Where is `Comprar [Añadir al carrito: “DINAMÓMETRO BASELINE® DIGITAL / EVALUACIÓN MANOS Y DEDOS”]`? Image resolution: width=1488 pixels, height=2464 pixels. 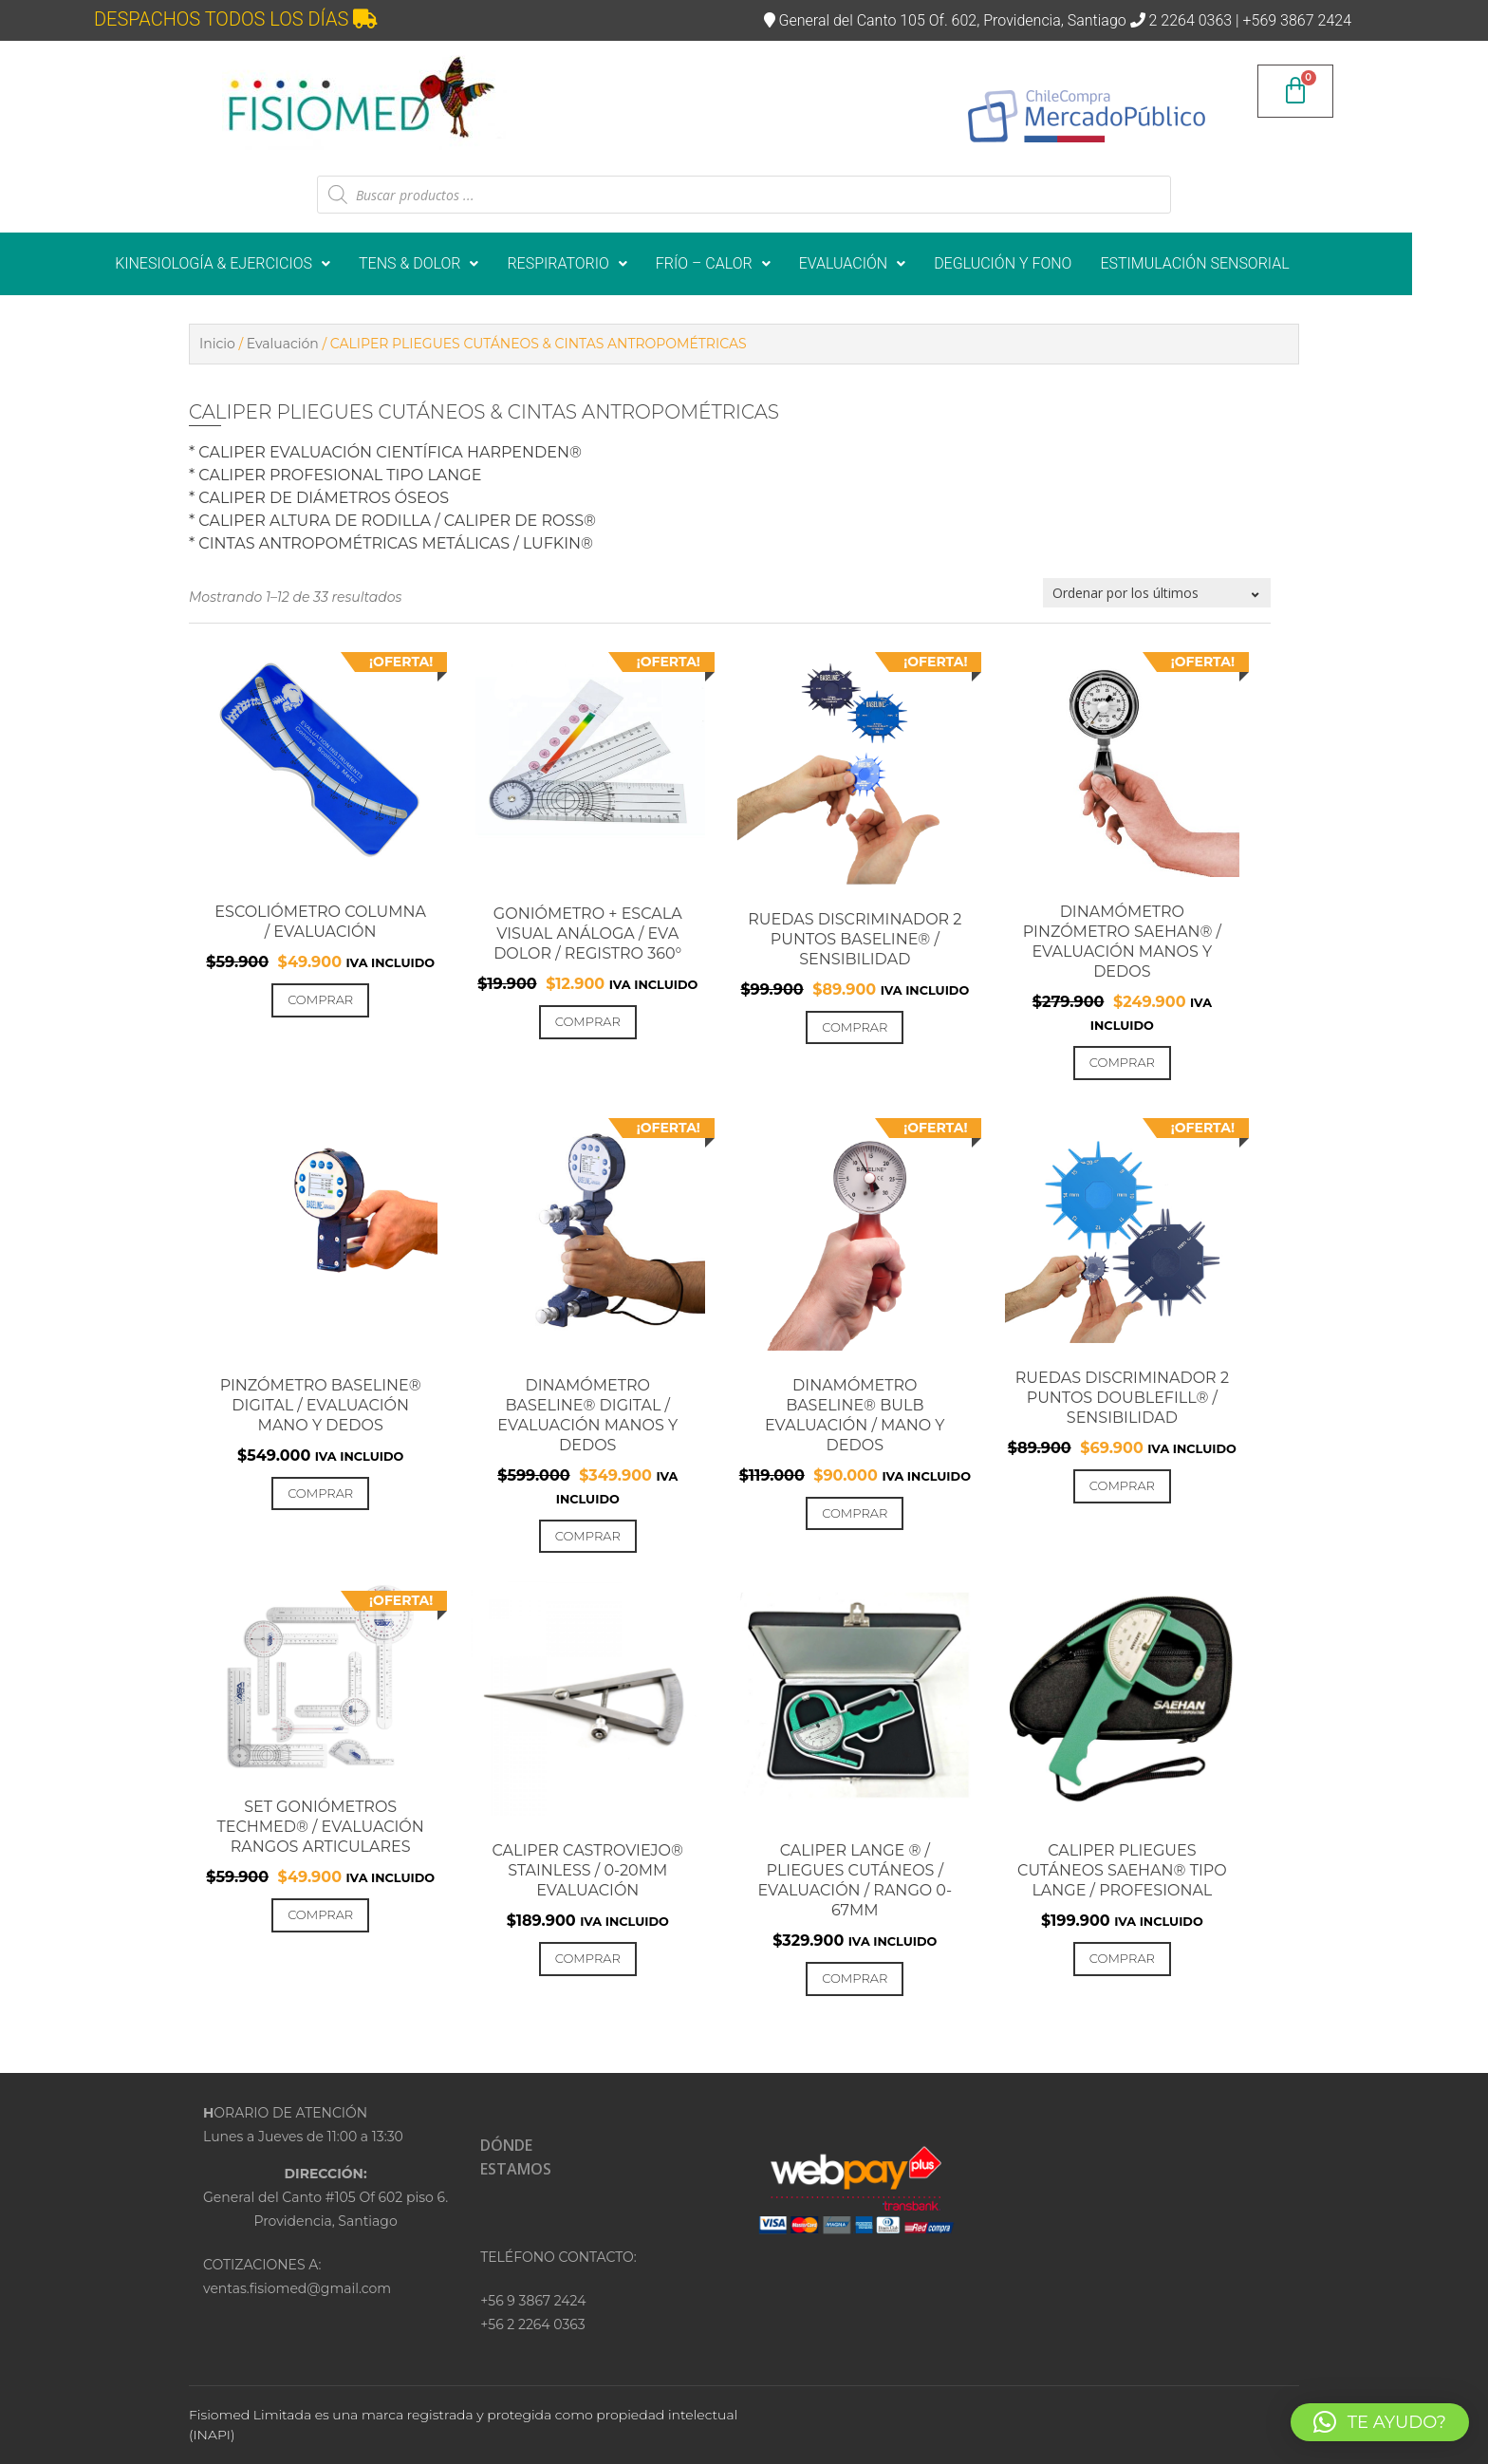
Comprar [Añadir al carrito: “DINAMÓMETRO BASELINE® DIGITAL / EVALUACIÓN MANOS Y DEDOS”] is located at coordinates (588, 1535).